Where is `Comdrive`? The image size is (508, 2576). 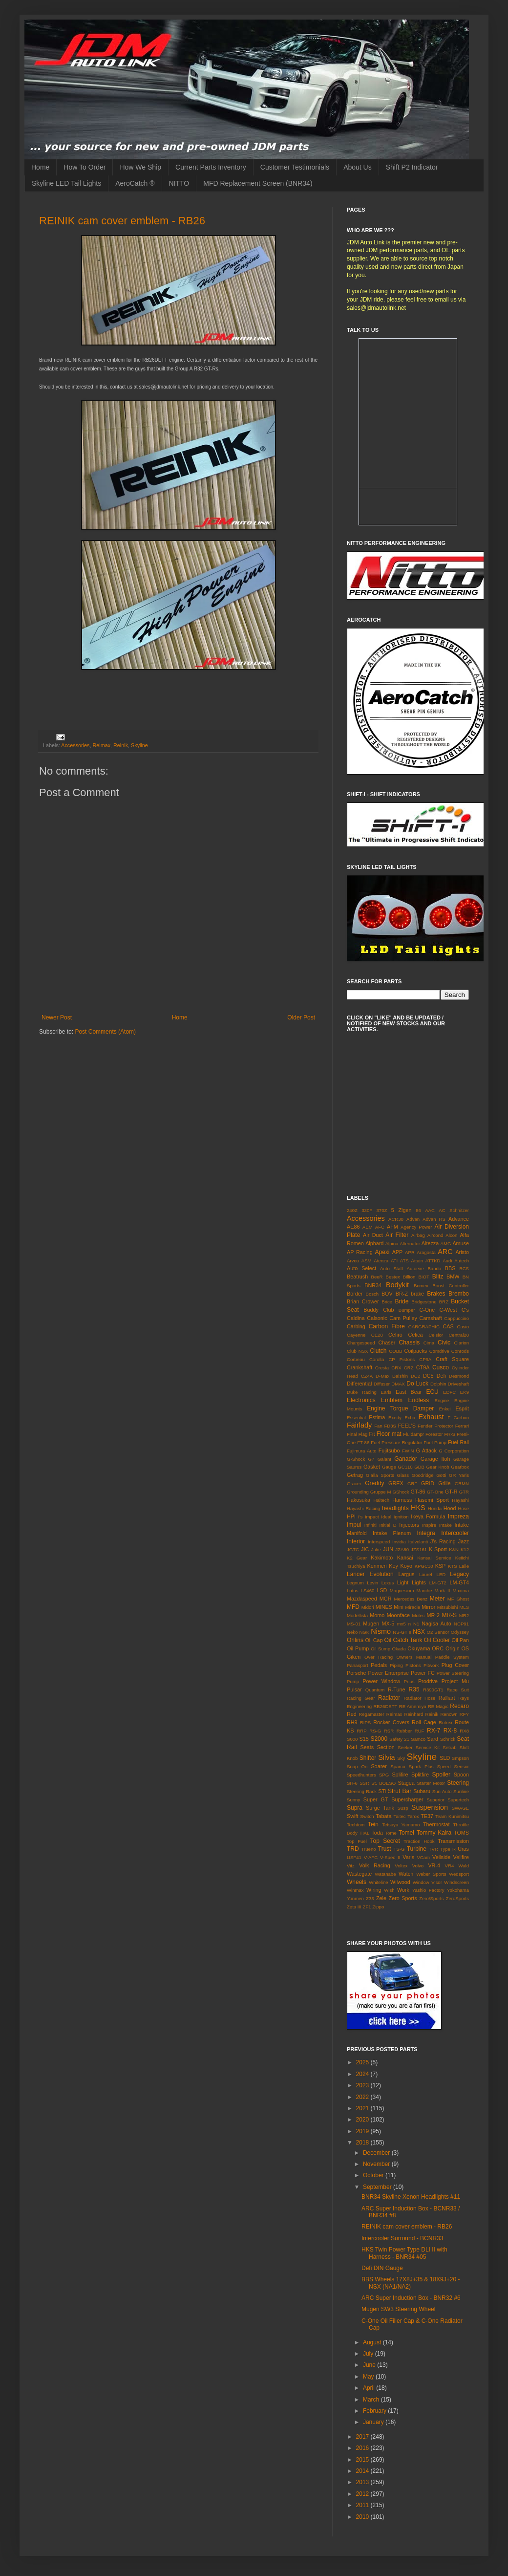 Comdrive is located at coordinates (439, 1351).